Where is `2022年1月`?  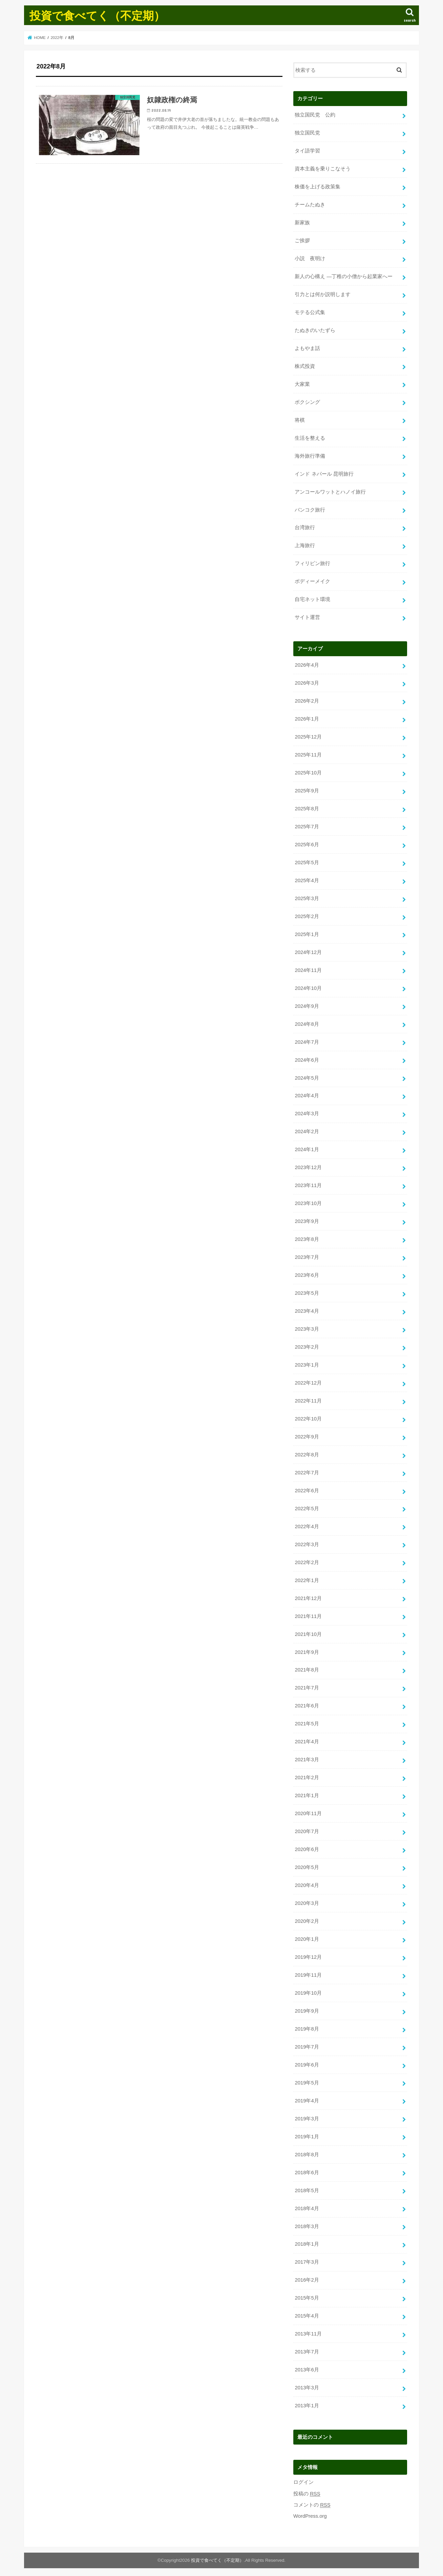 2022年1月 is located at coordinates (307, 1578).